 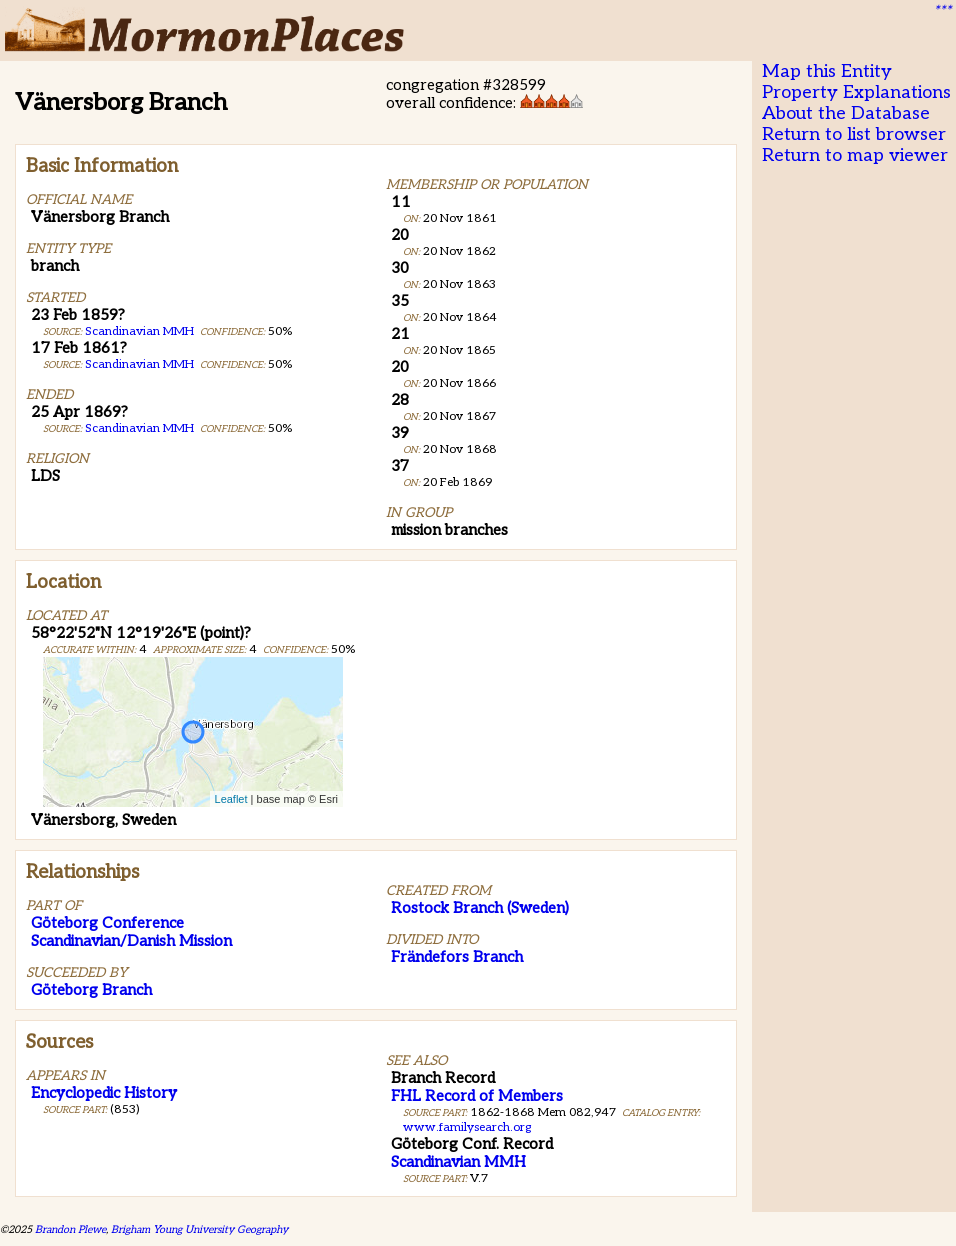 What do you see at coordinates (827, 71) in the screenshot?
I see `Map this Entity` at bounding box center [827, 71].